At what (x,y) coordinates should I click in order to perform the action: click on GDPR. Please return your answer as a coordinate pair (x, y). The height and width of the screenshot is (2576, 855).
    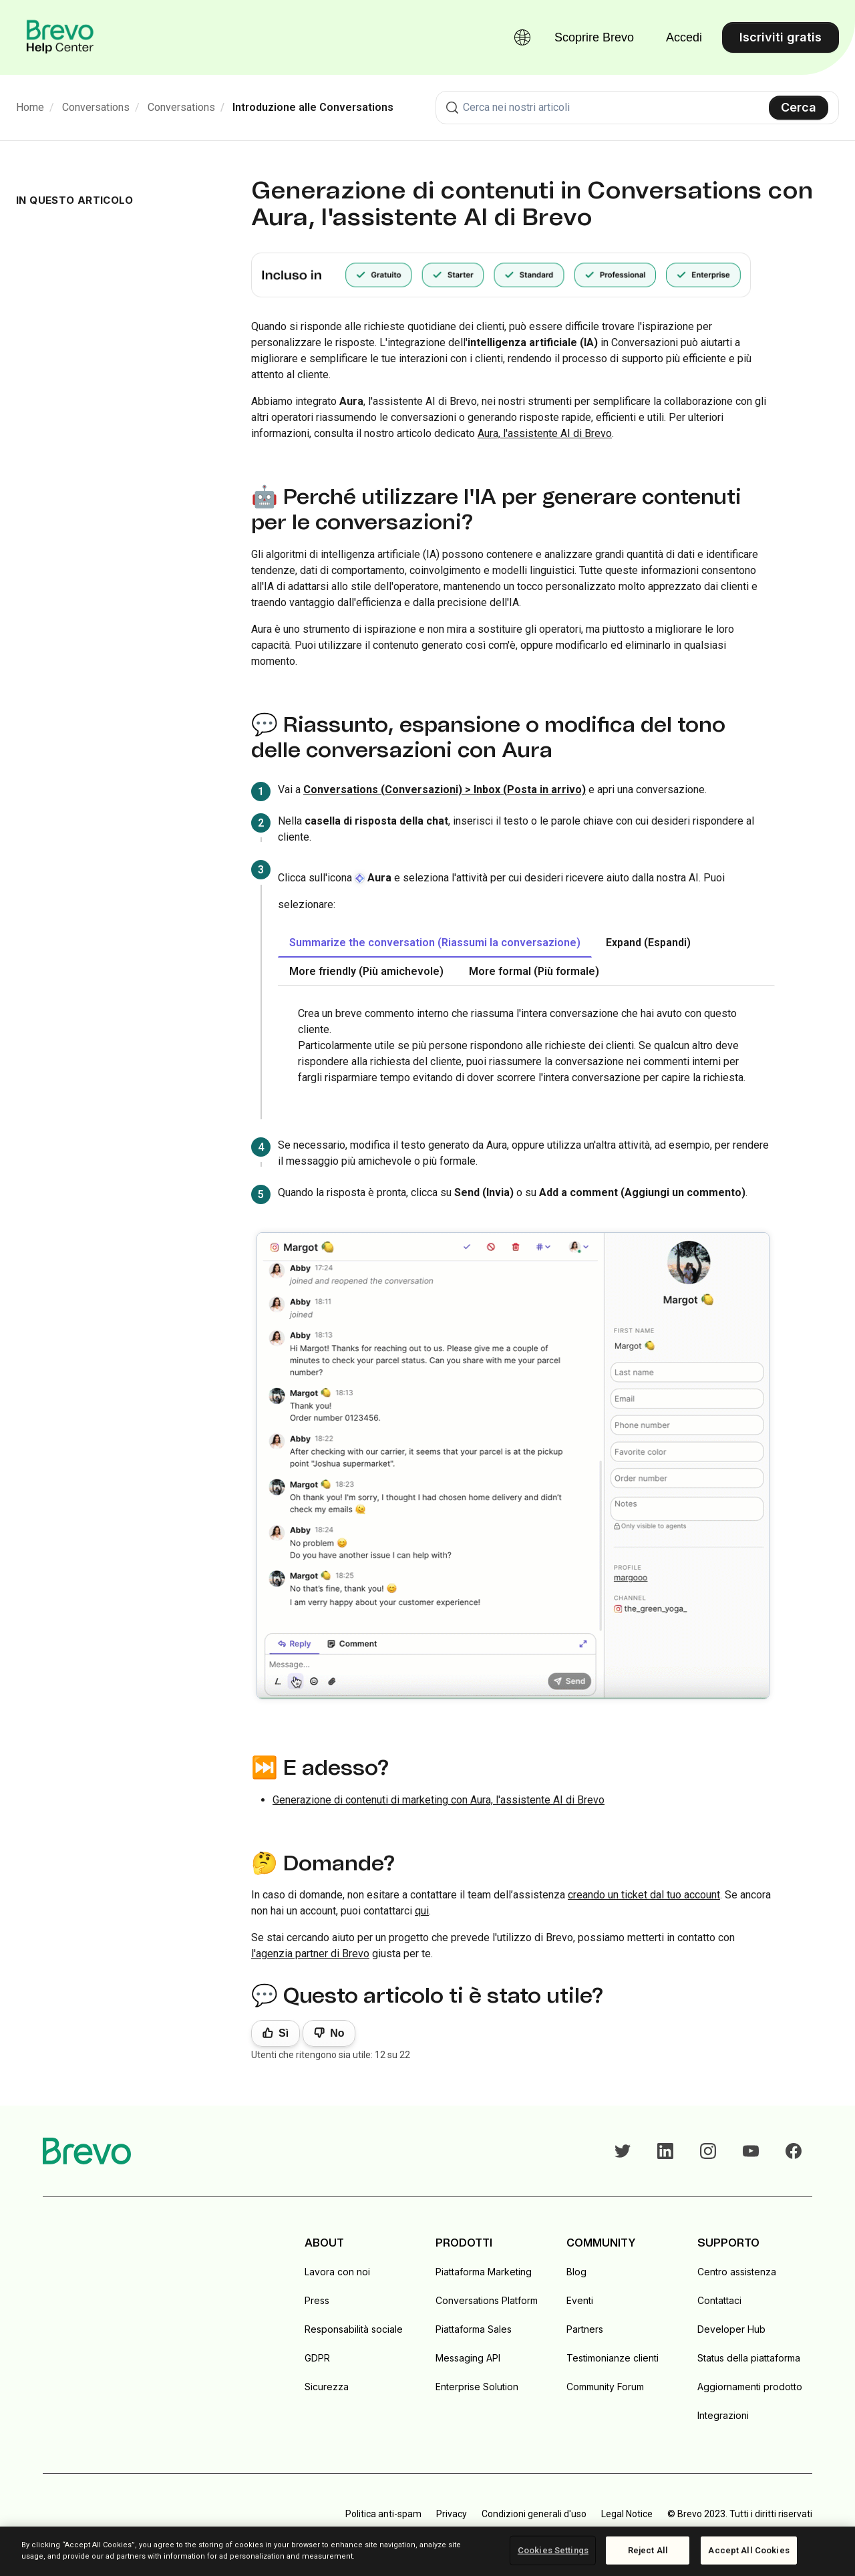
    Looking at the image, I should click on (317, 2358).